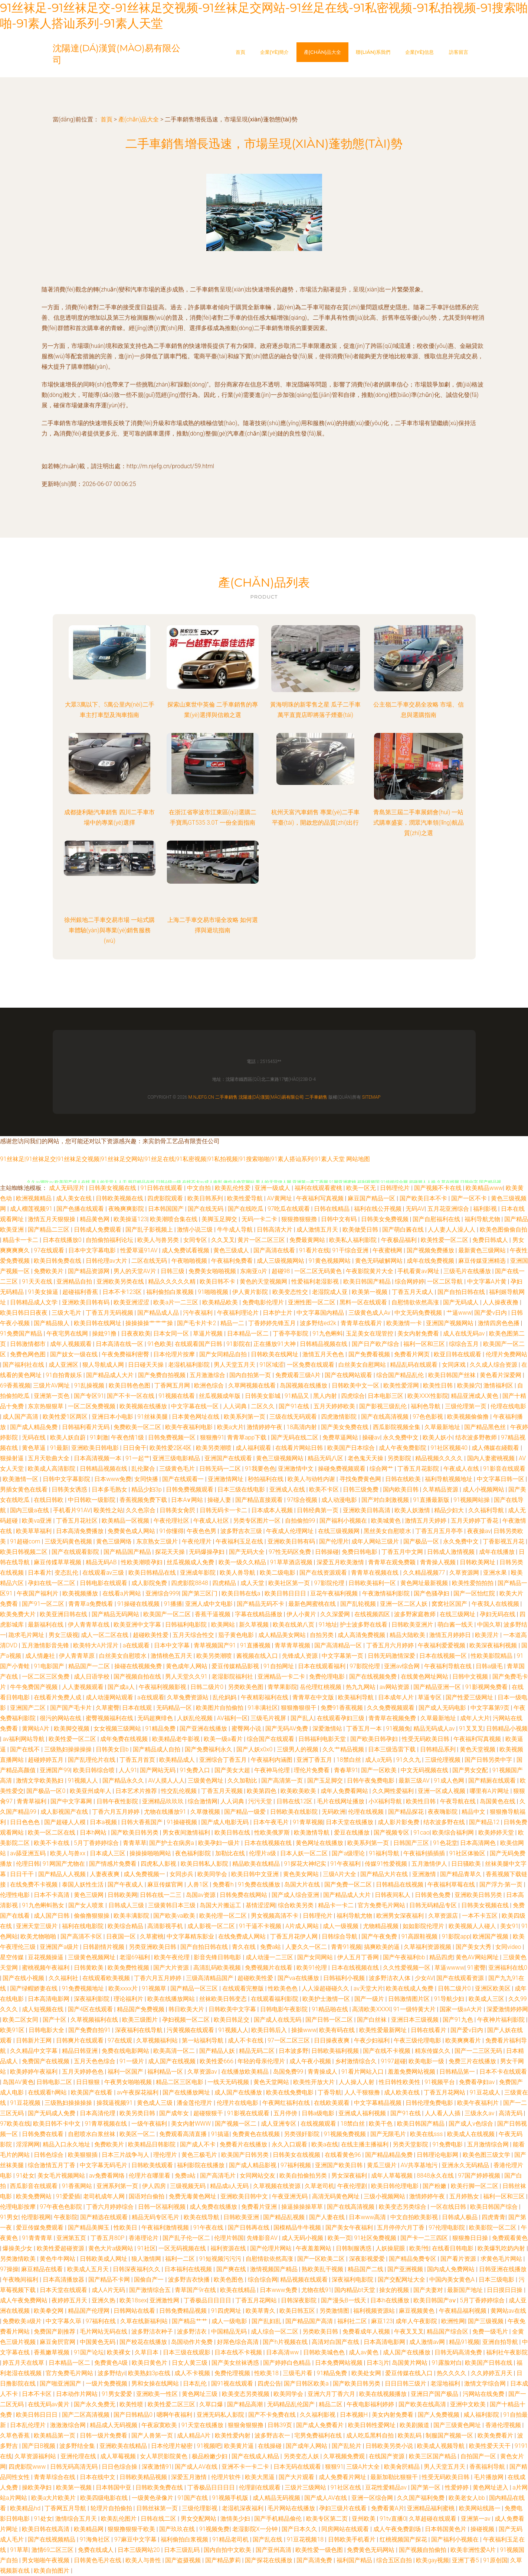 The image size is (528, 2576). I want to click on 欧美国产日韩另类, so click(245, 2154).